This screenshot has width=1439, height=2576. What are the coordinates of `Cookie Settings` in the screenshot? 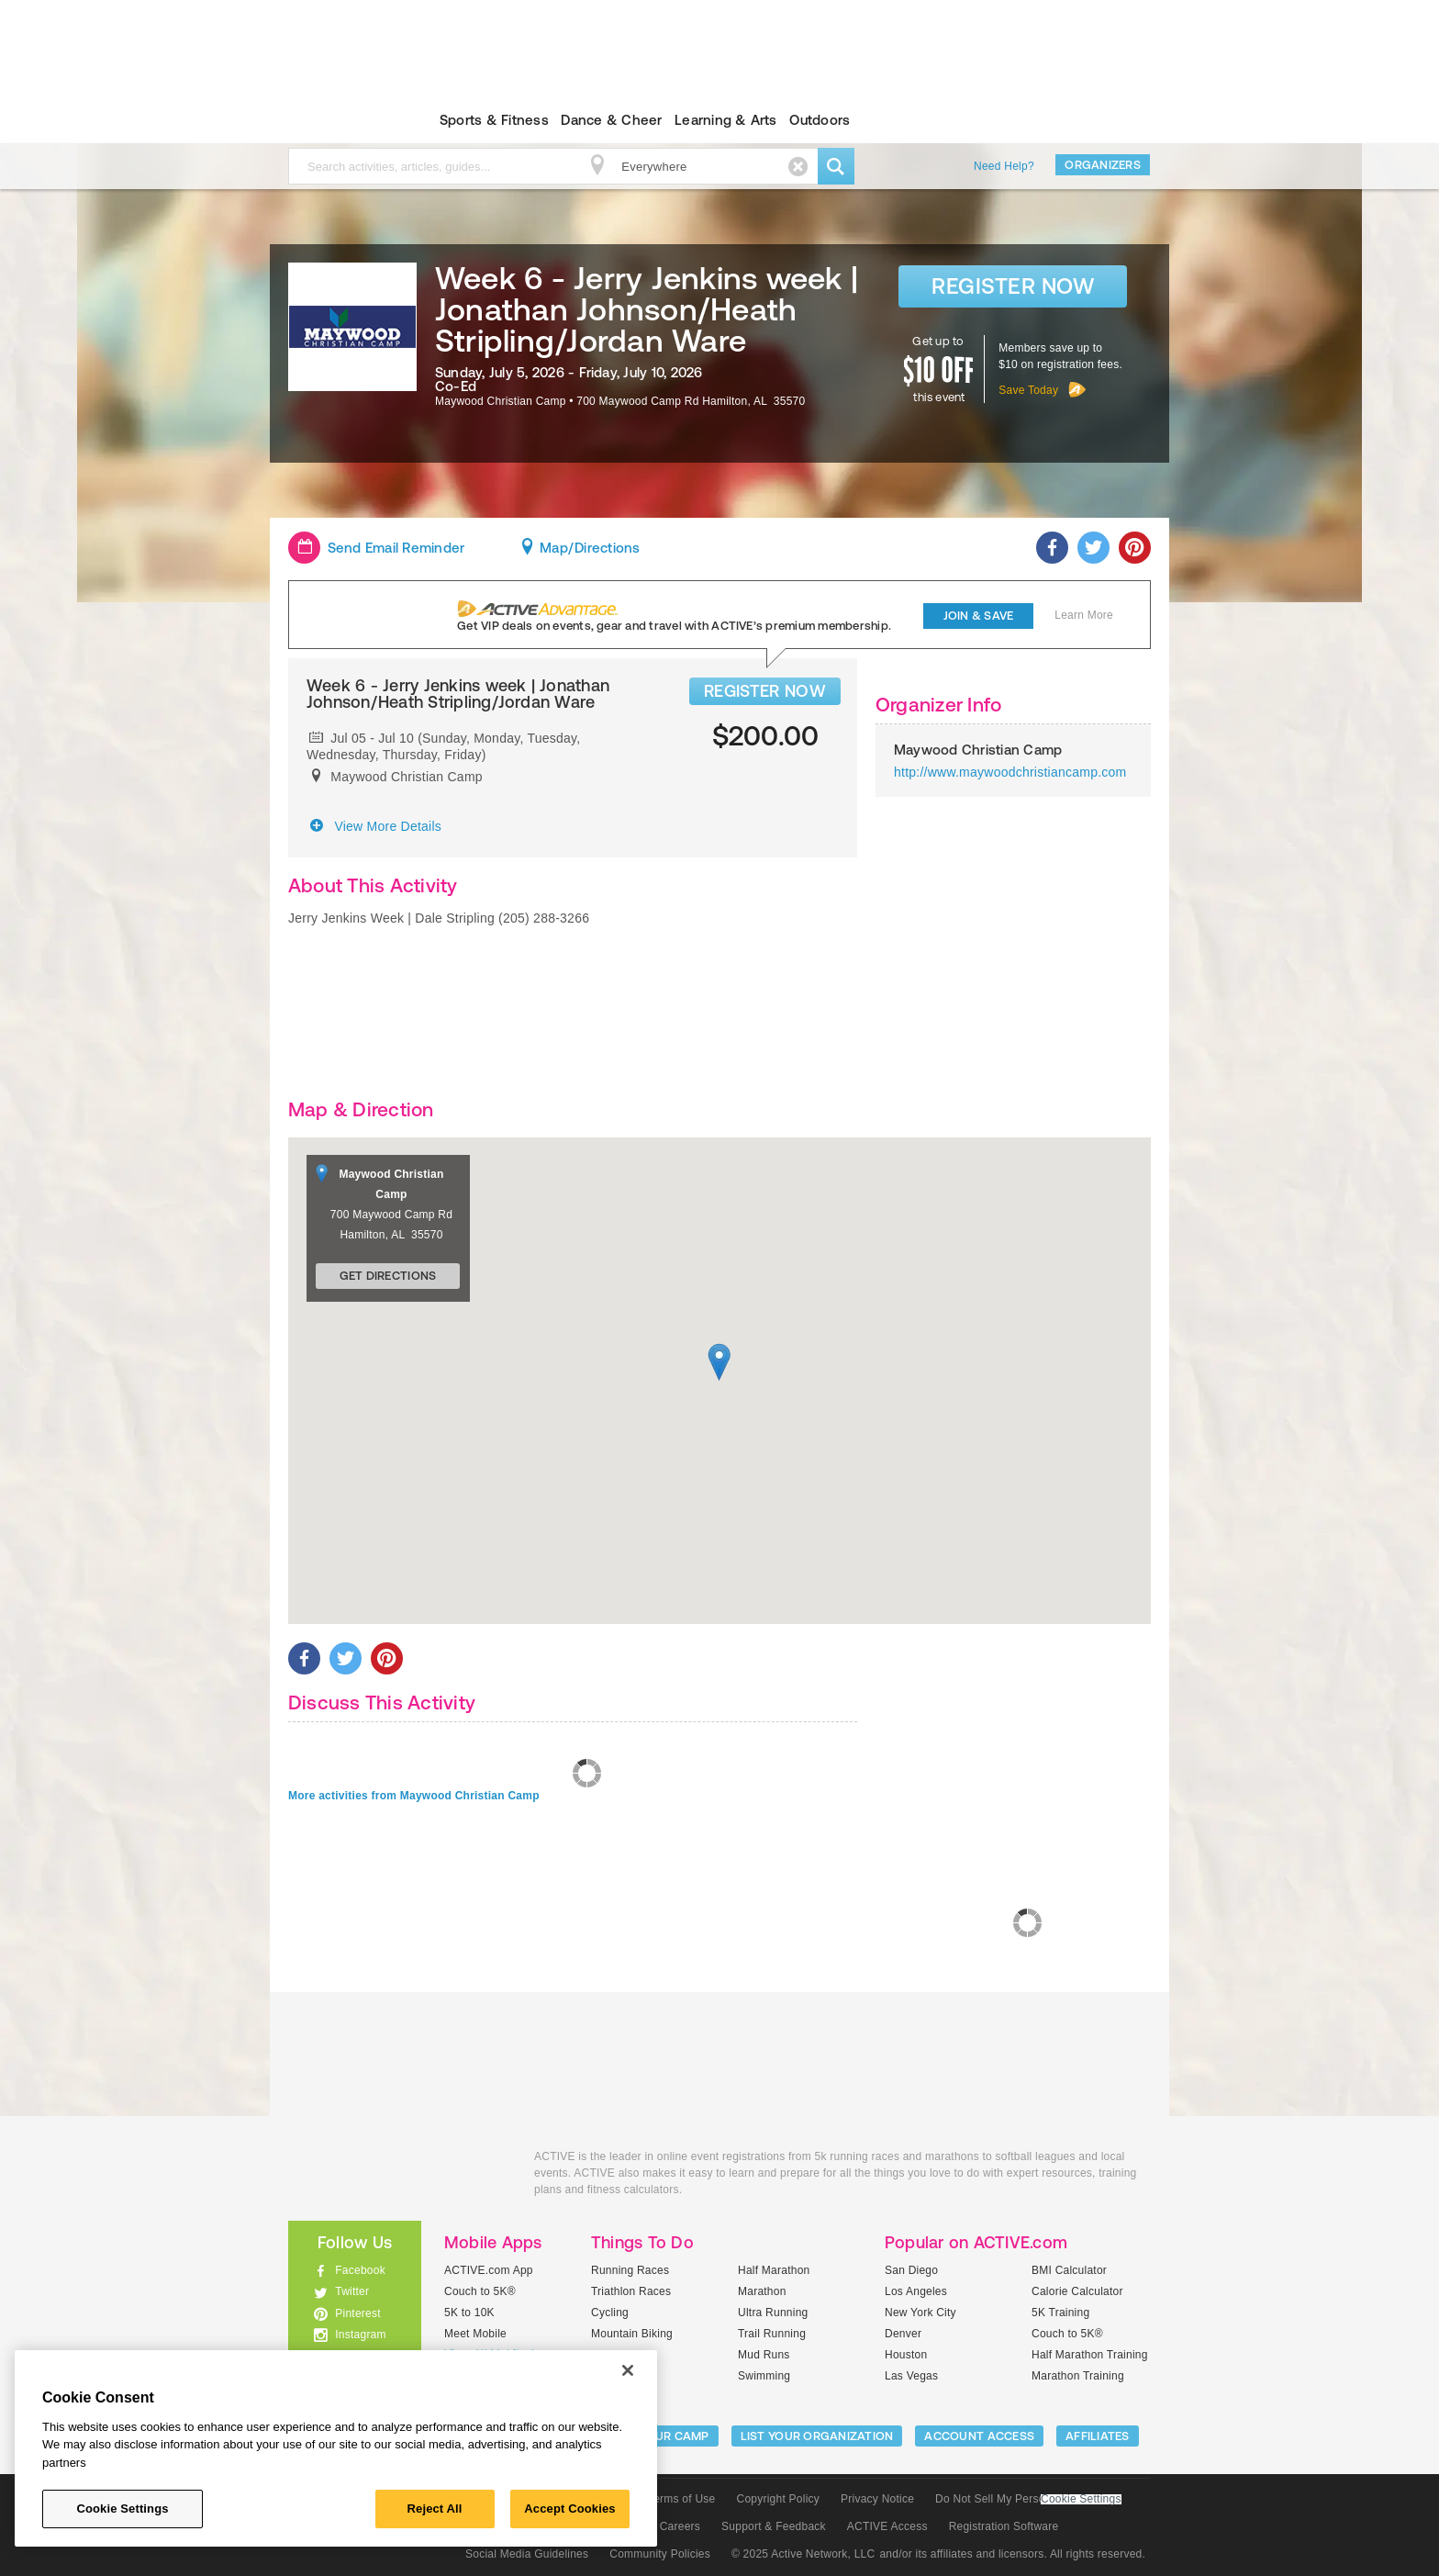 It's located at (1081, 2499).